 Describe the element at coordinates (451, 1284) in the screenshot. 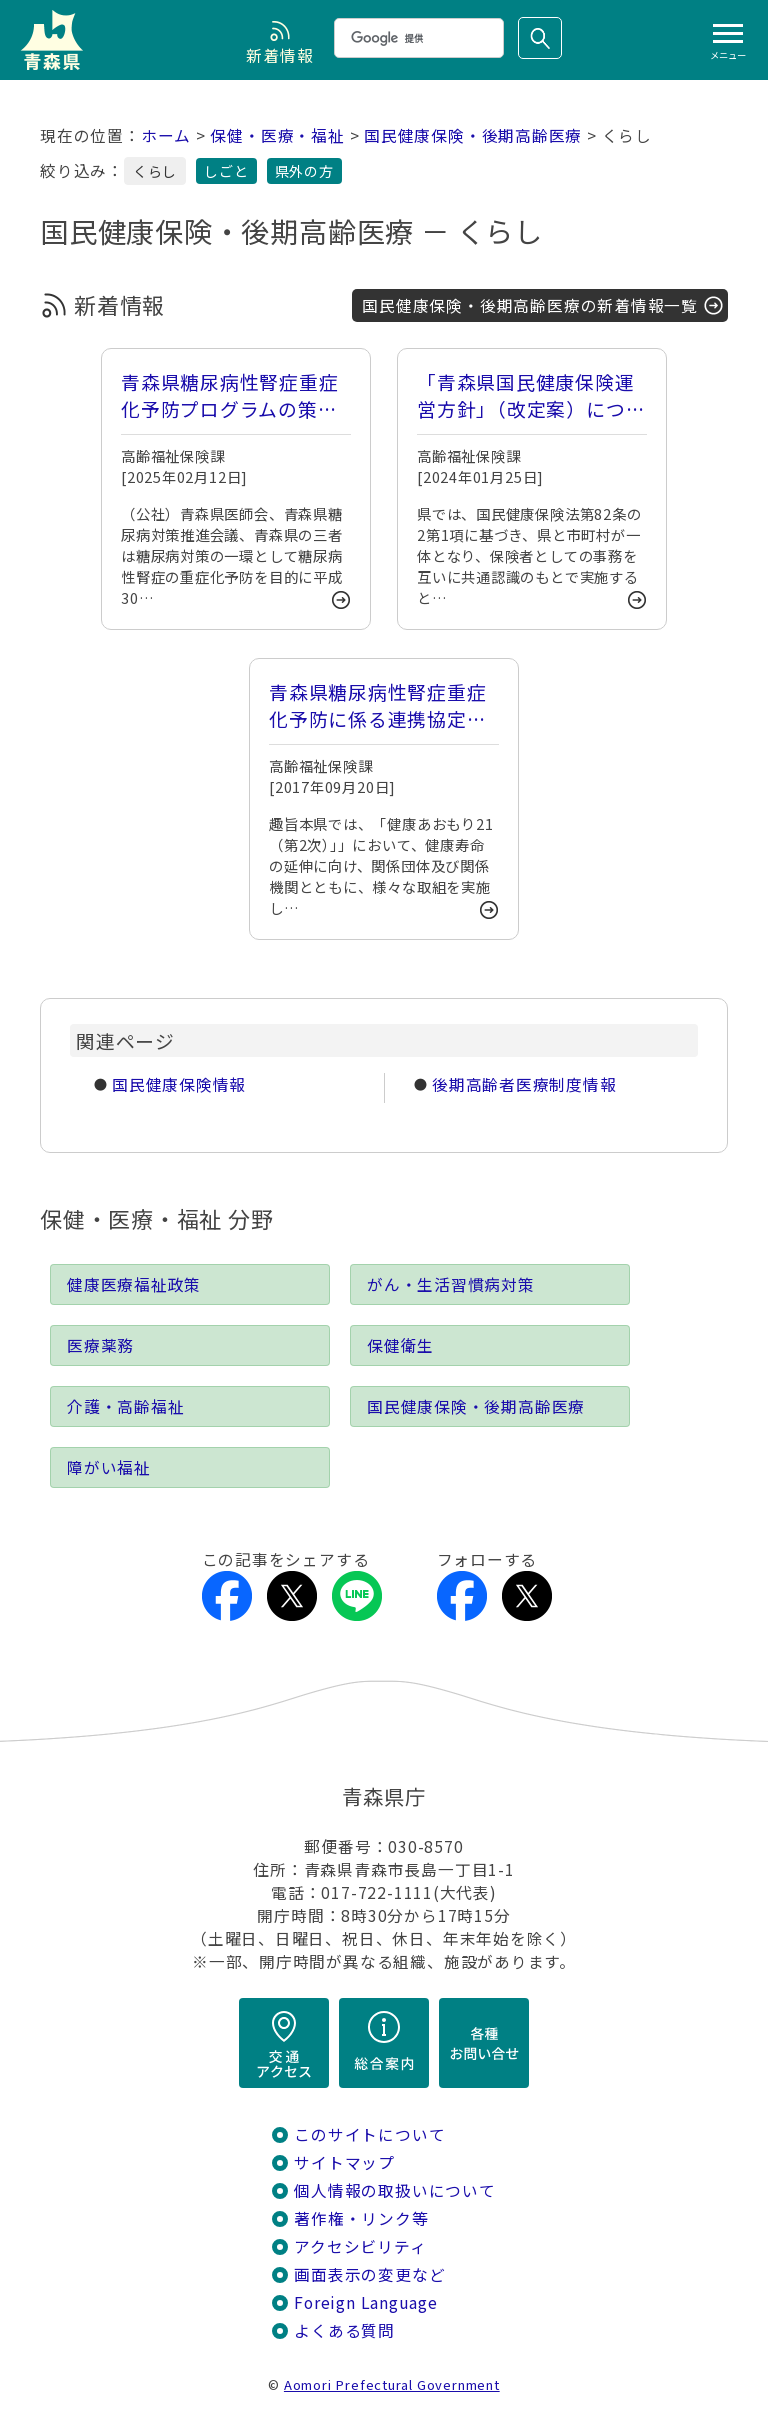

I see `がん・生活習慣病対策` at that location.